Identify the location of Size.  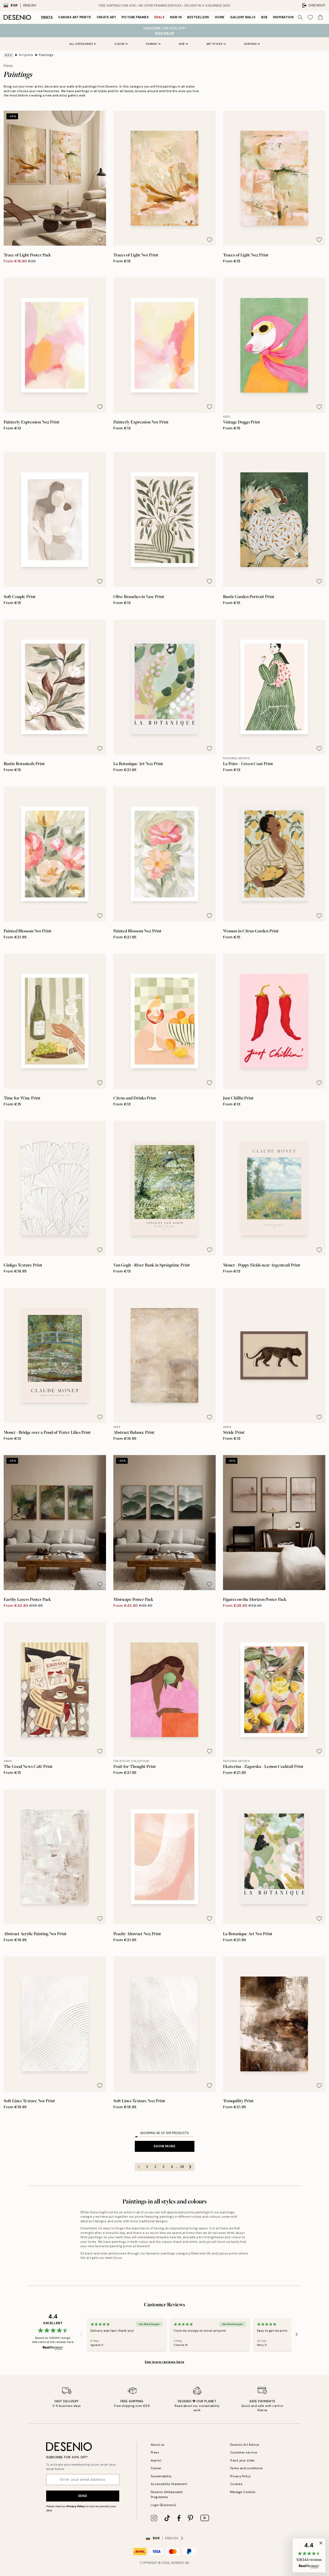
(183, 44).